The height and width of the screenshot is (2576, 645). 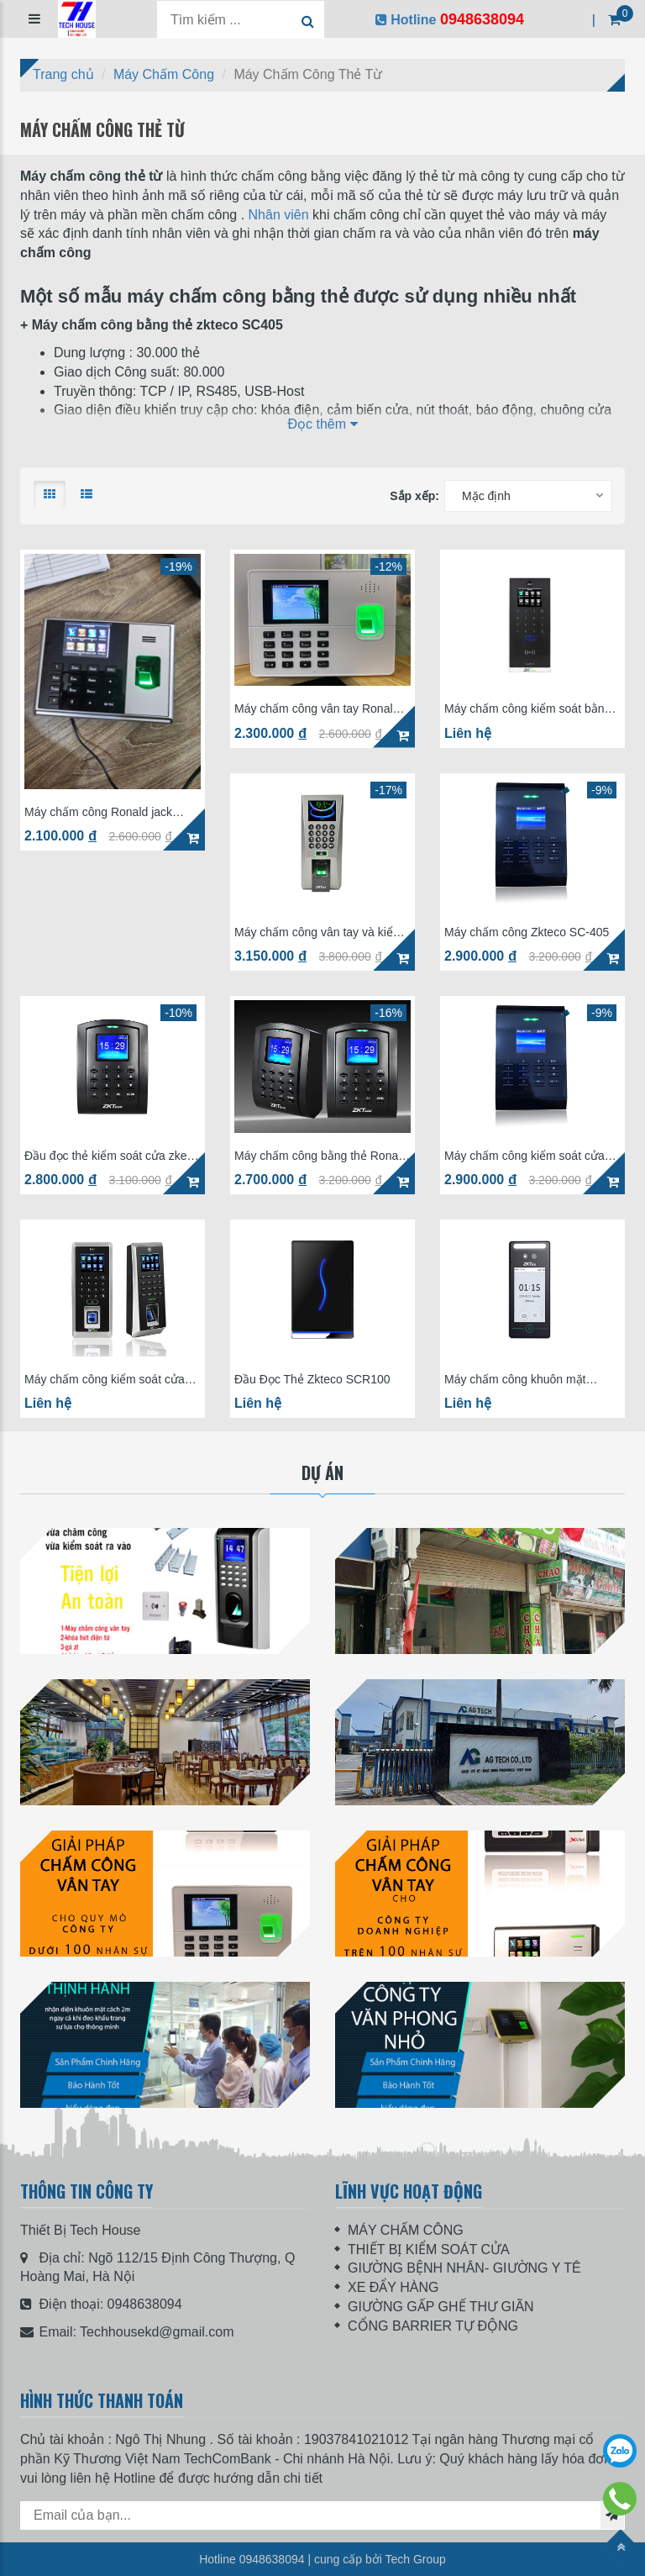 I want to click on Máy chấm công vân tay và kiểm soát ra vào Zkteco F18, so click(x=318, y=932).